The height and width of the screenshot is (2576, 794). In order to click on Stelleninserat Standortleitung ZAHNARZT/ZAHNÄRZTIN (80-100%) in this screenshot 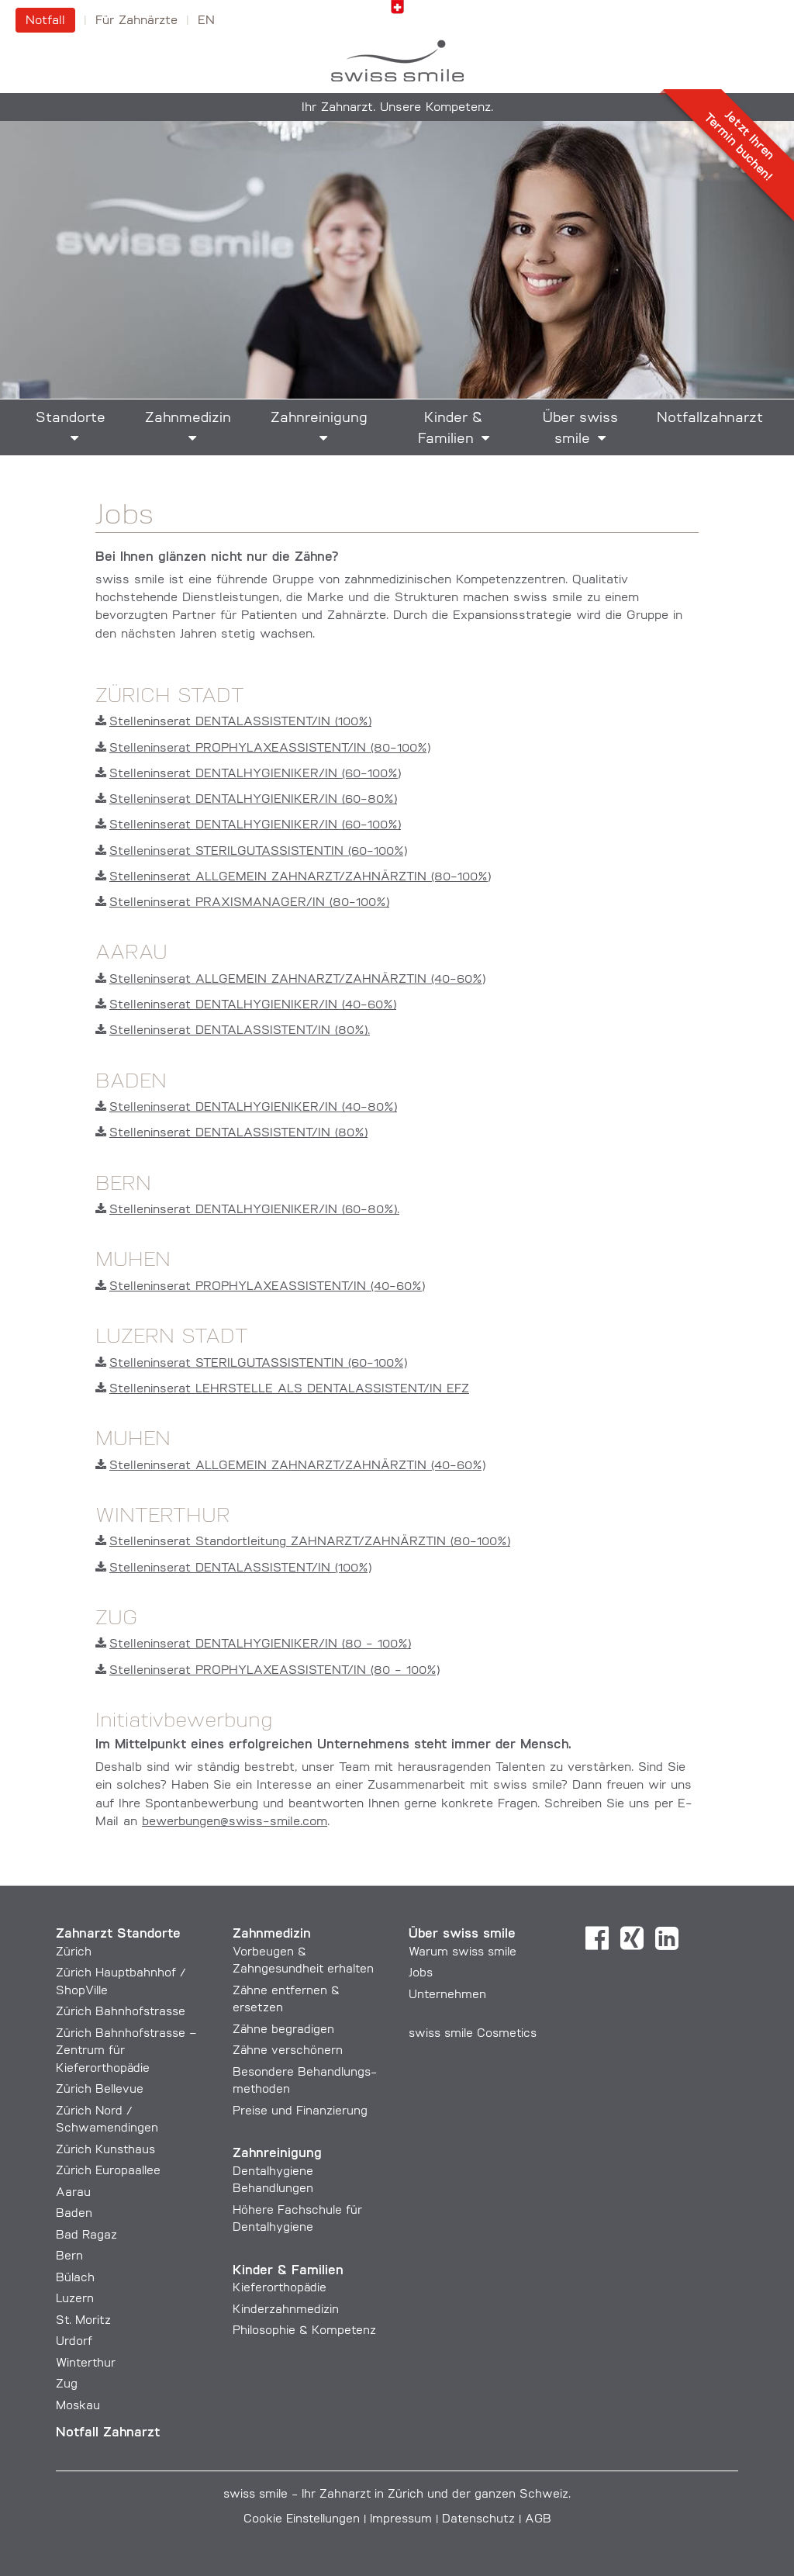, I will do `click(302, 1542)`.